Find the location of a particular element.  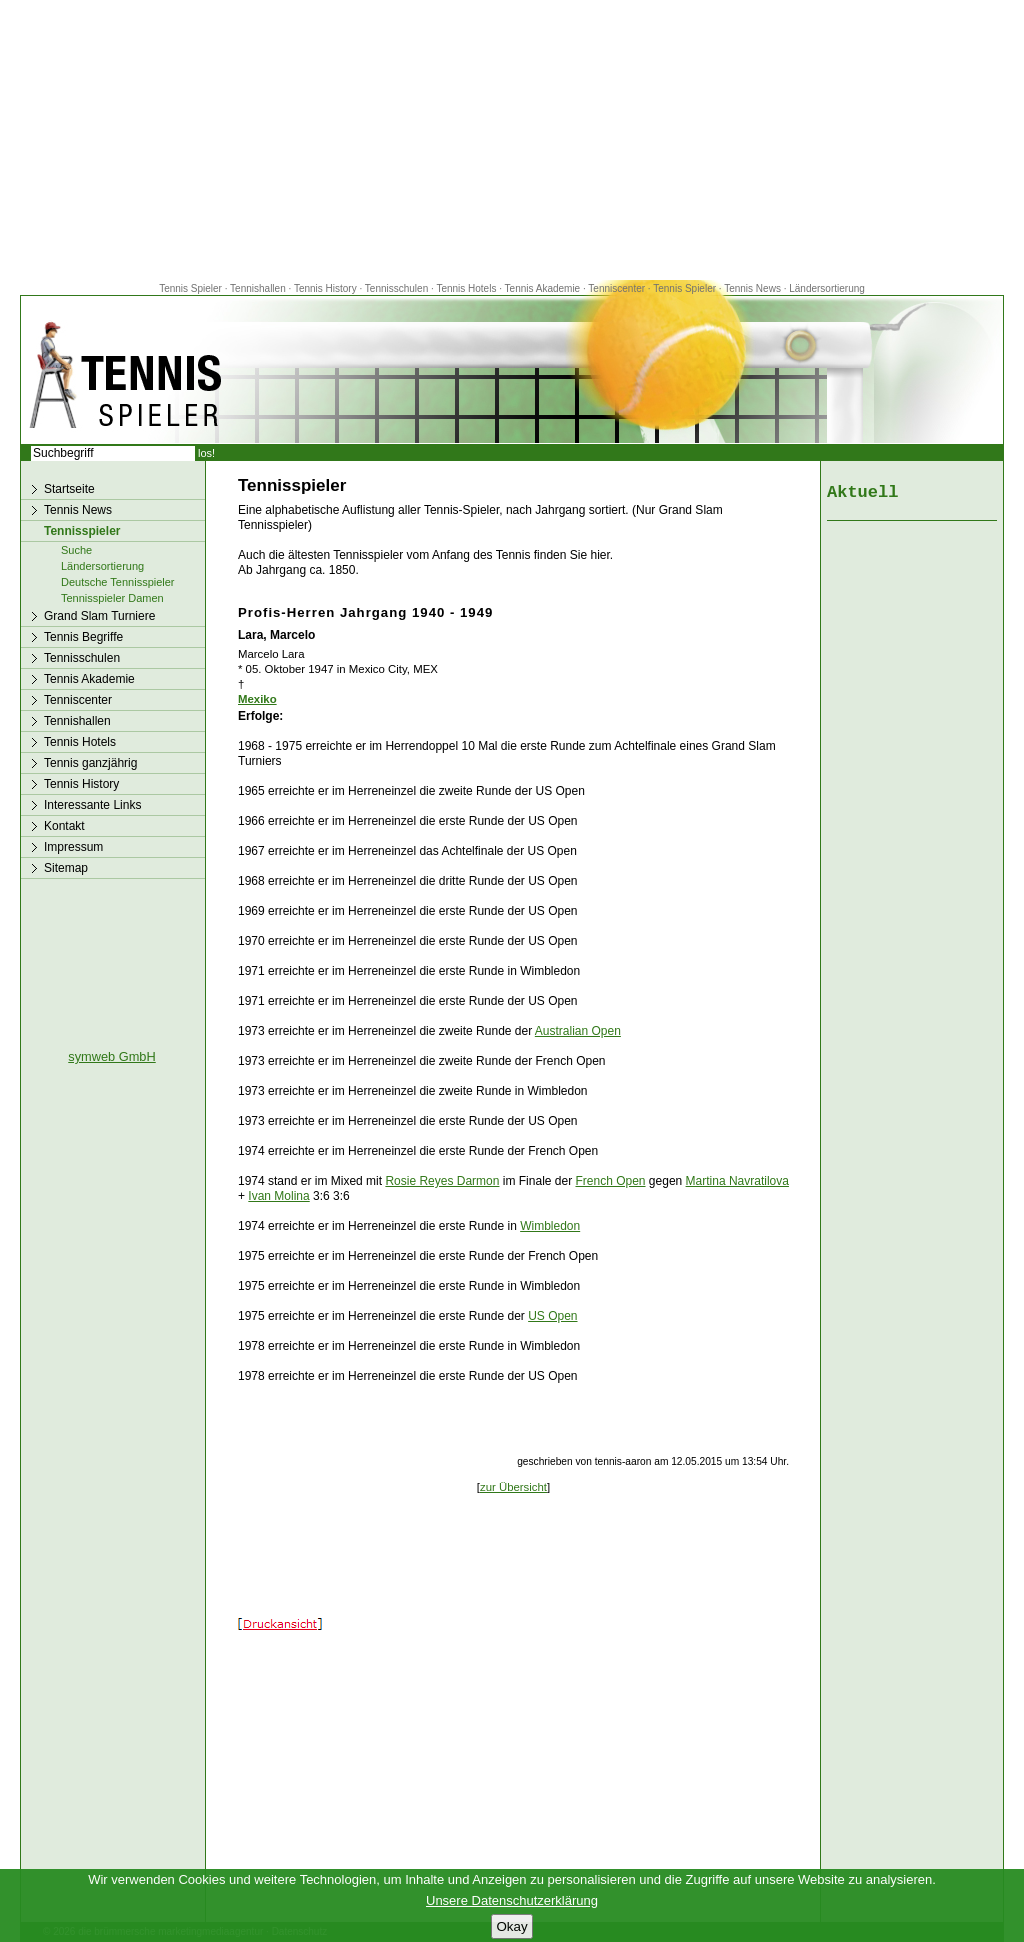

Tennis Spieler is located at coordinates (190, 288).